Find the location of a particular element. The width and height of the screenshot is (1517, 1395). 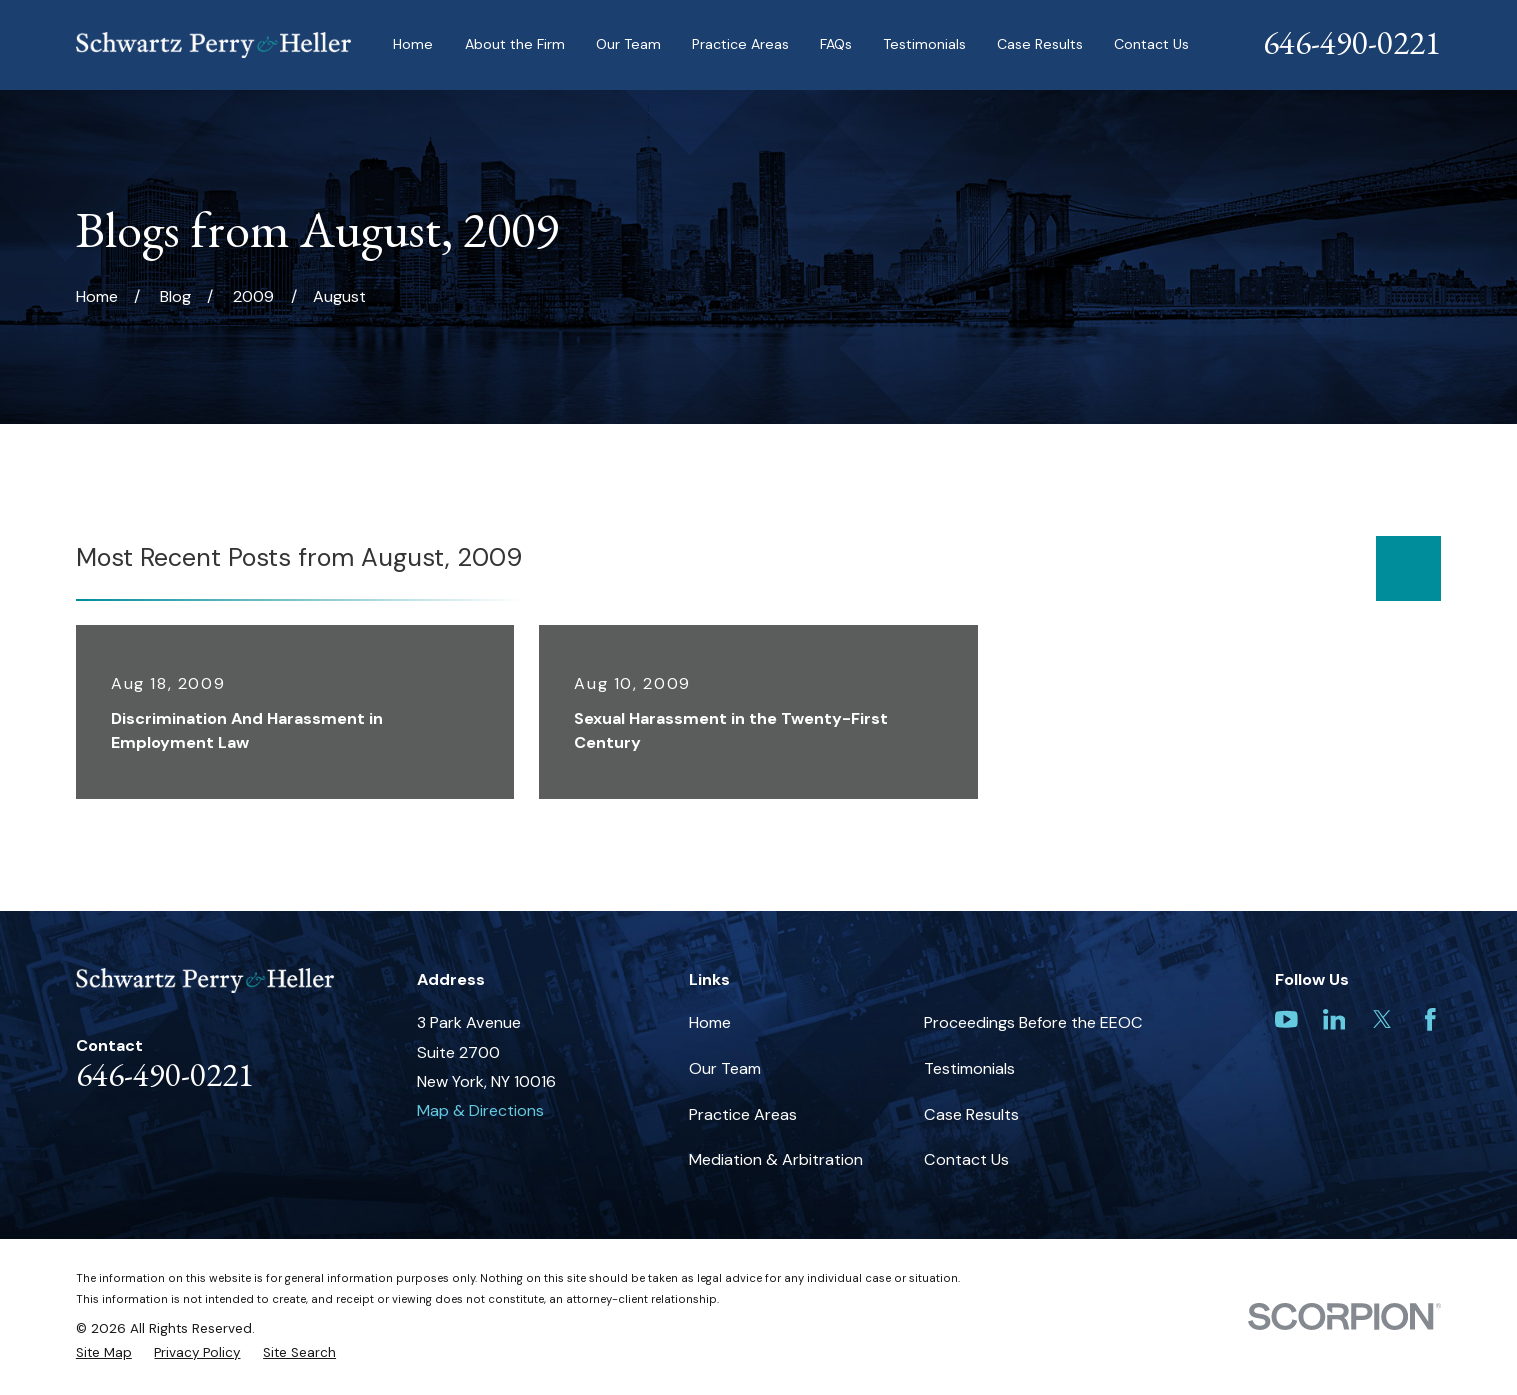

Practice Areas is located at coordinates (743, 1114).